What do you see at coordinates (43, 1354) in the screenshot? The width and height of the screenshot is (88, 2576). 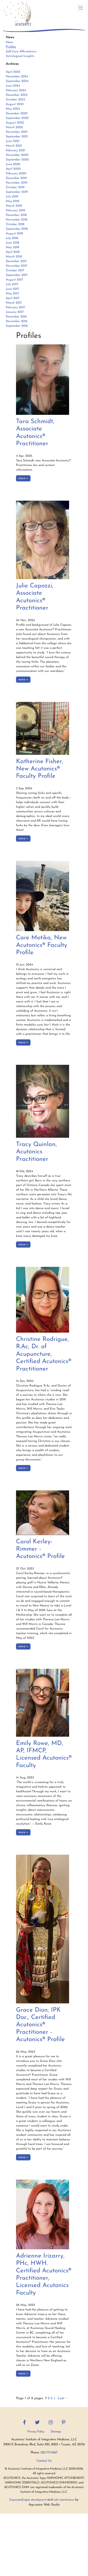 I see `Christine Rodrigue, R.Ac, Dr. of Acupuncture, Certified Acutonics® Practitioner` at bounding box center [43, 1354].